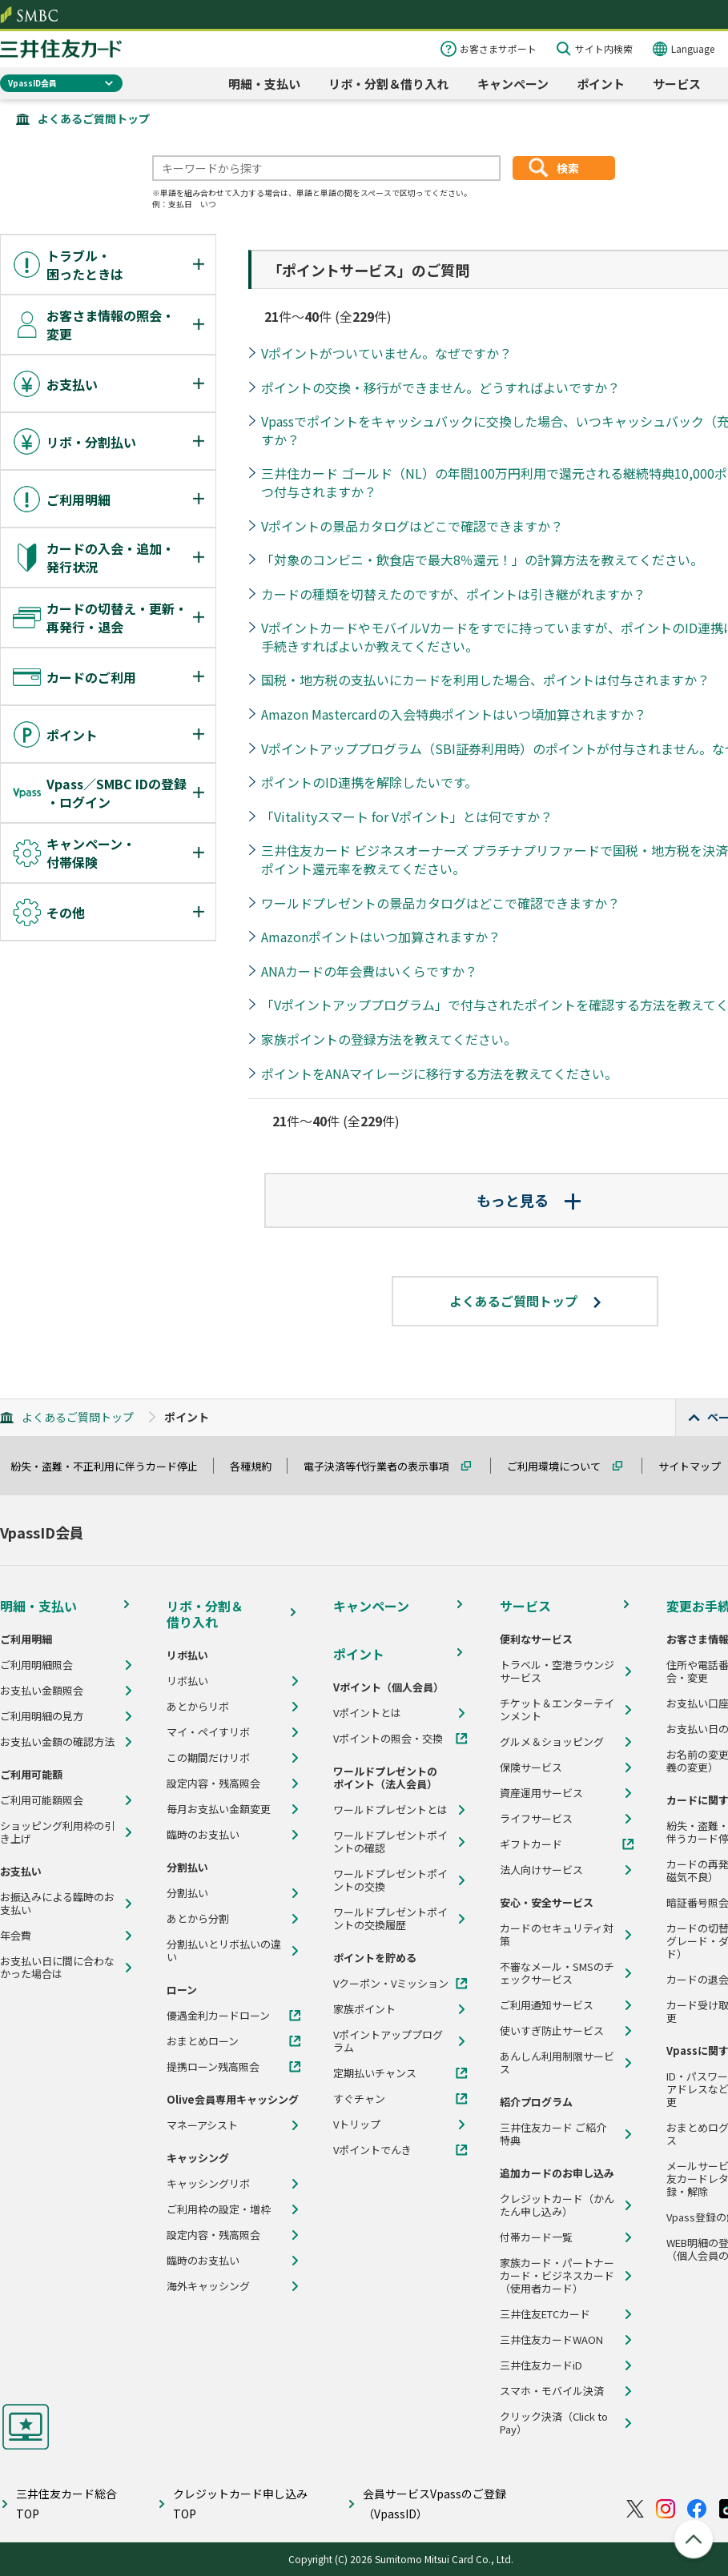  What do you see at coordinates (536, 2237) in the screenshot?
I see `付帯カード一覧` at bounding box center [536, 2237].